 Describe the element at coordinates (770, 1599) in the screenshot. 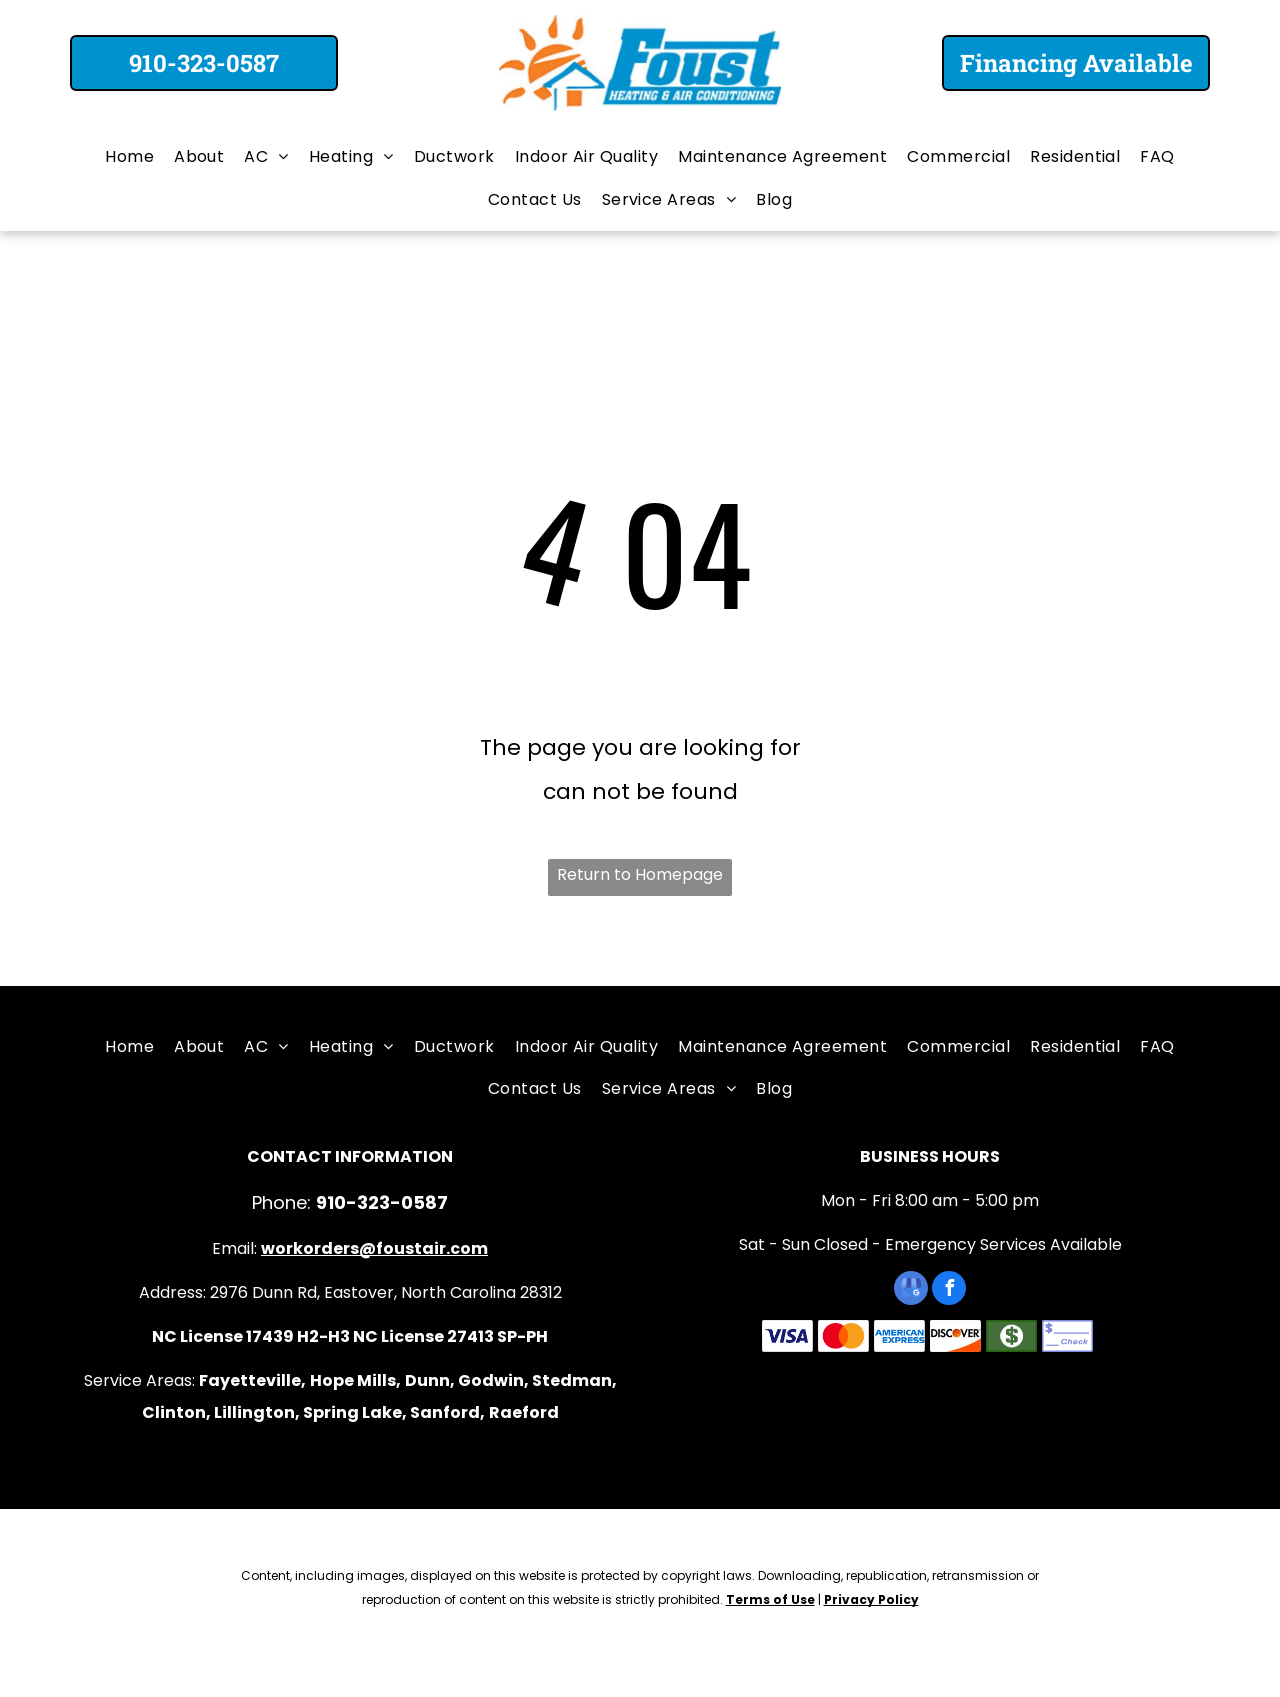

I see `Terms of Use` at that location.